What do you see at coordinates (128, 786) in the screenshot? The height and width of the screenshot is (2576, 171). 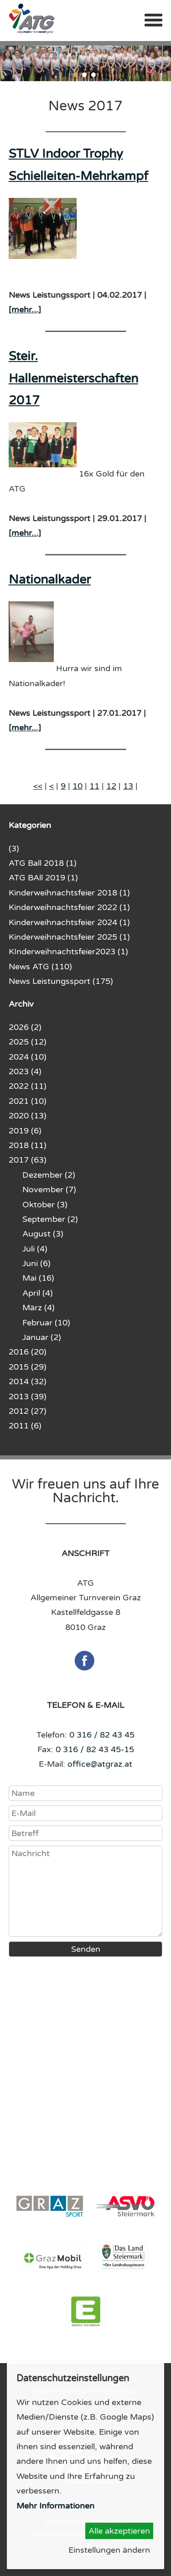 I see `13` at bounding box center [128, 786].